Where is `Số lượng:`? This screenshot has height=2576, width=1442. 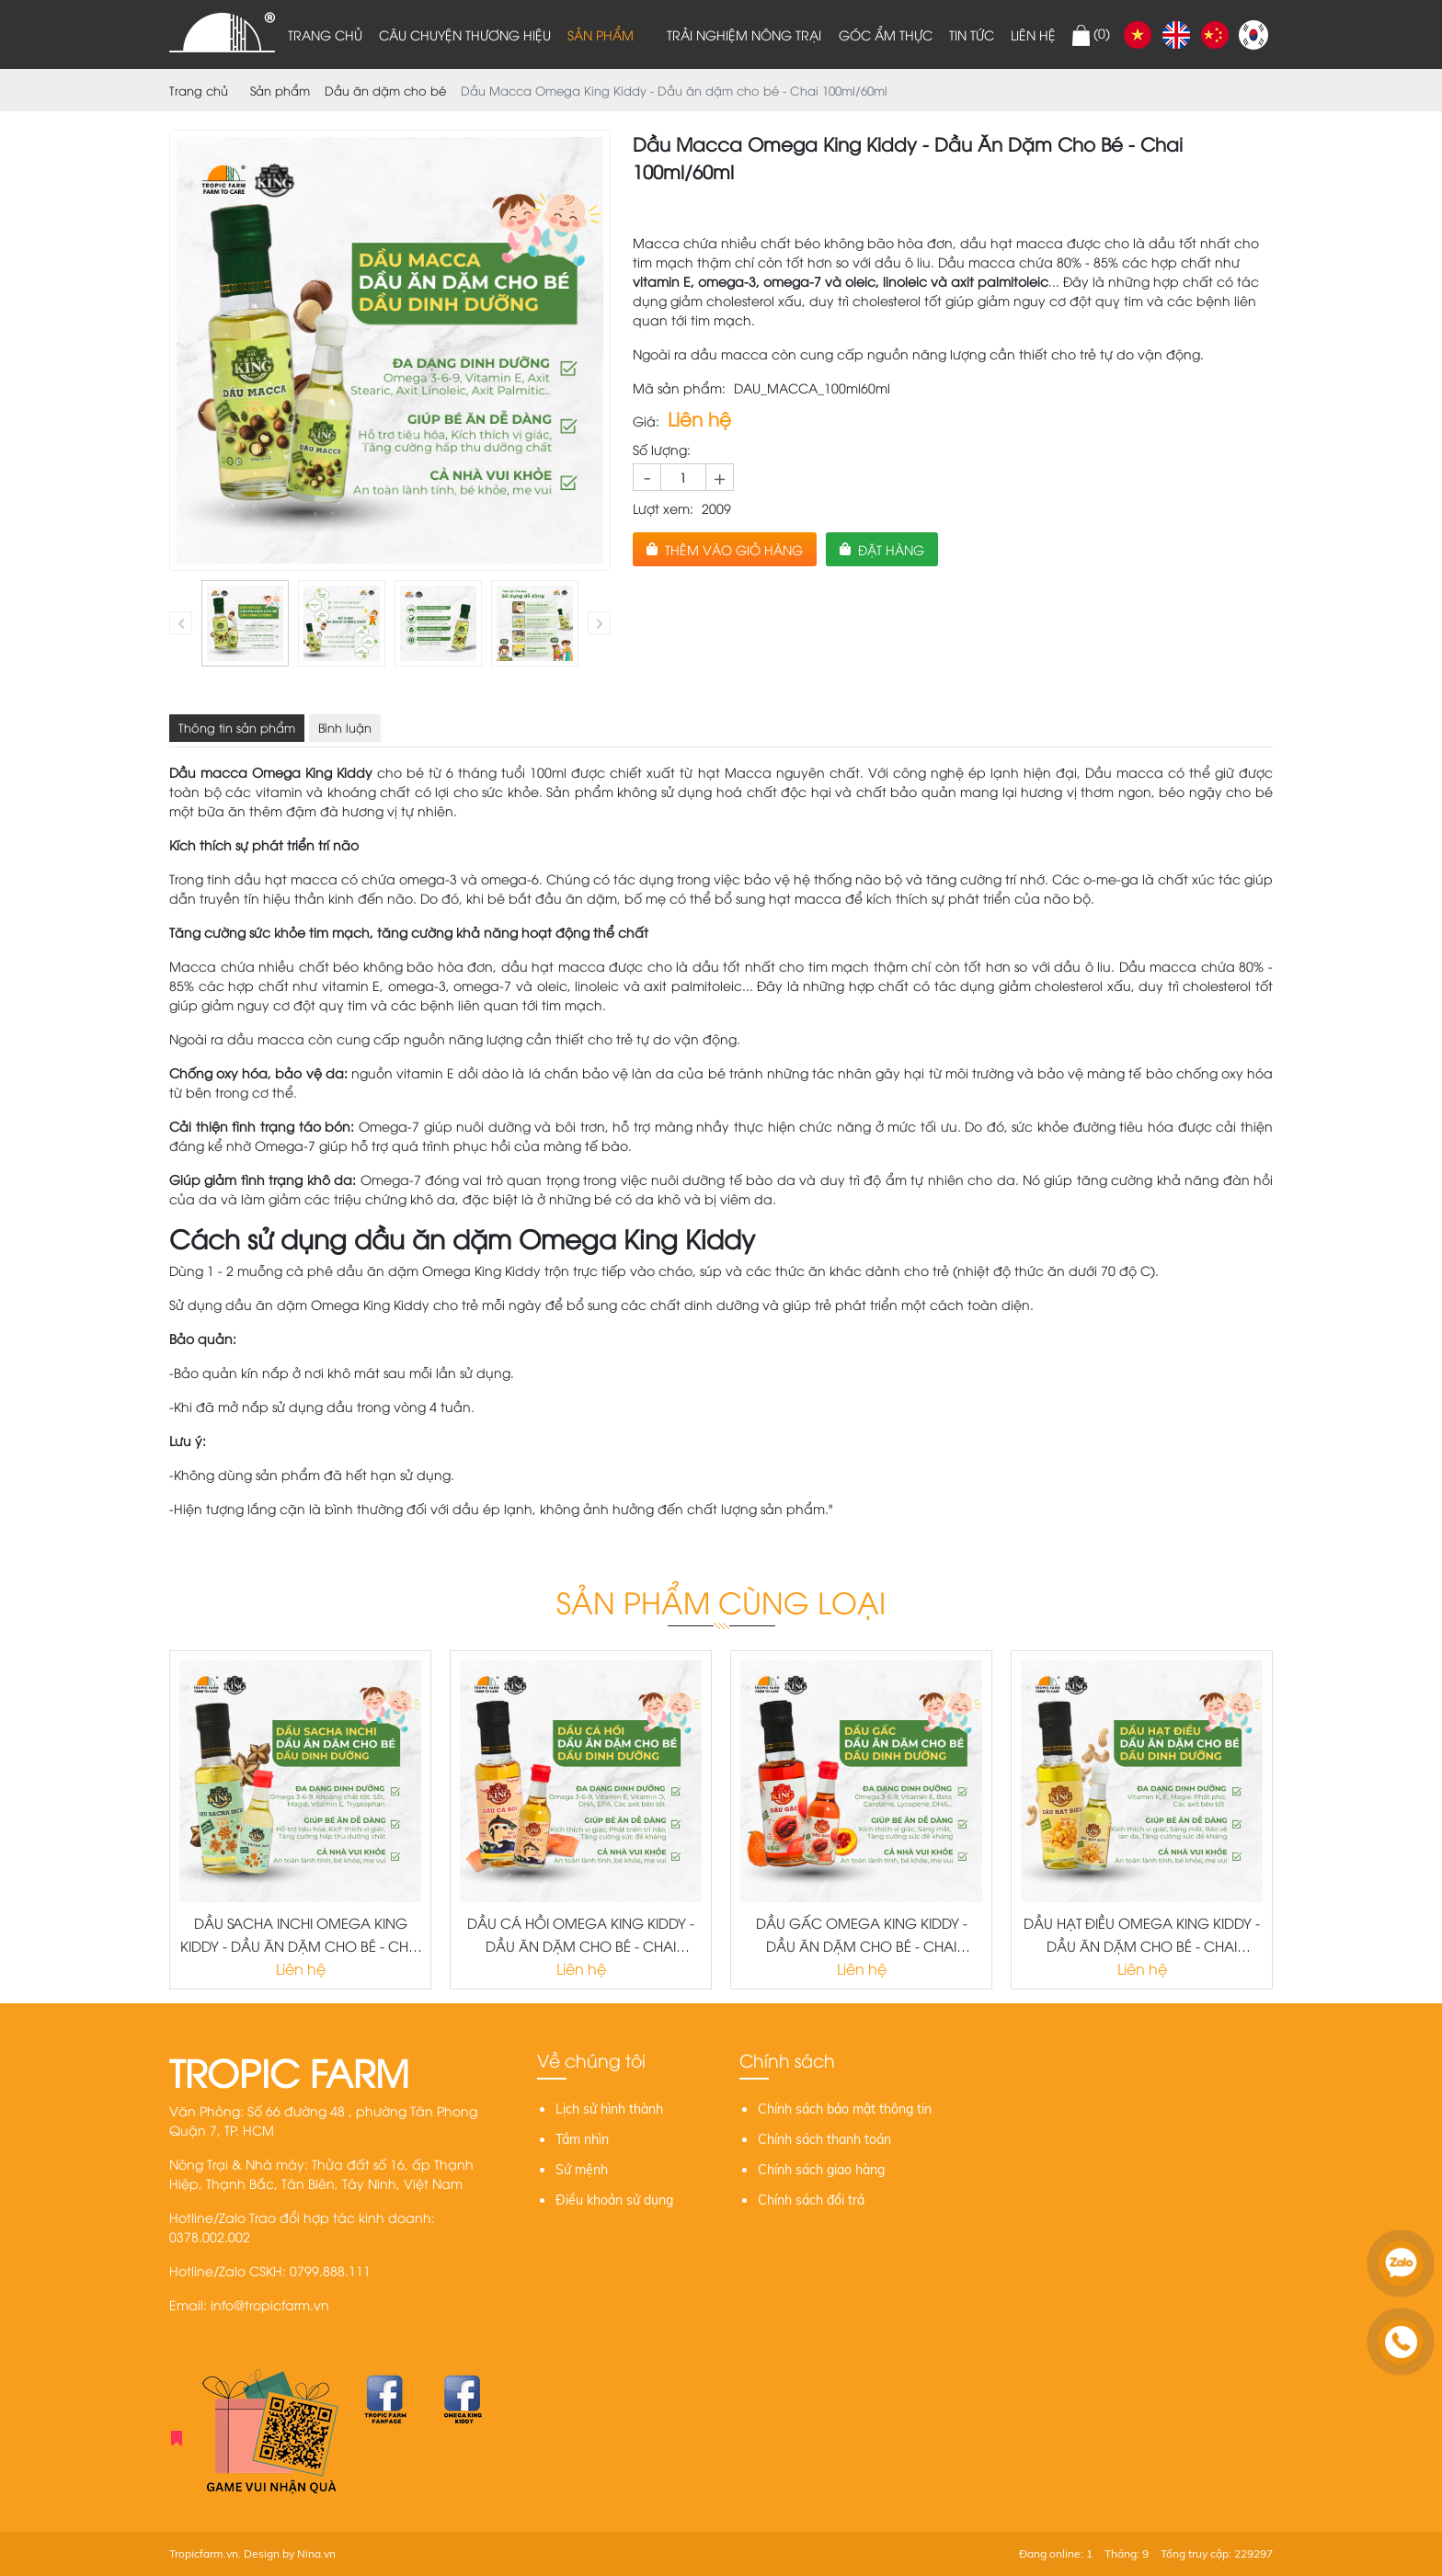 Số lượng: is located at coordinates (662, 449).